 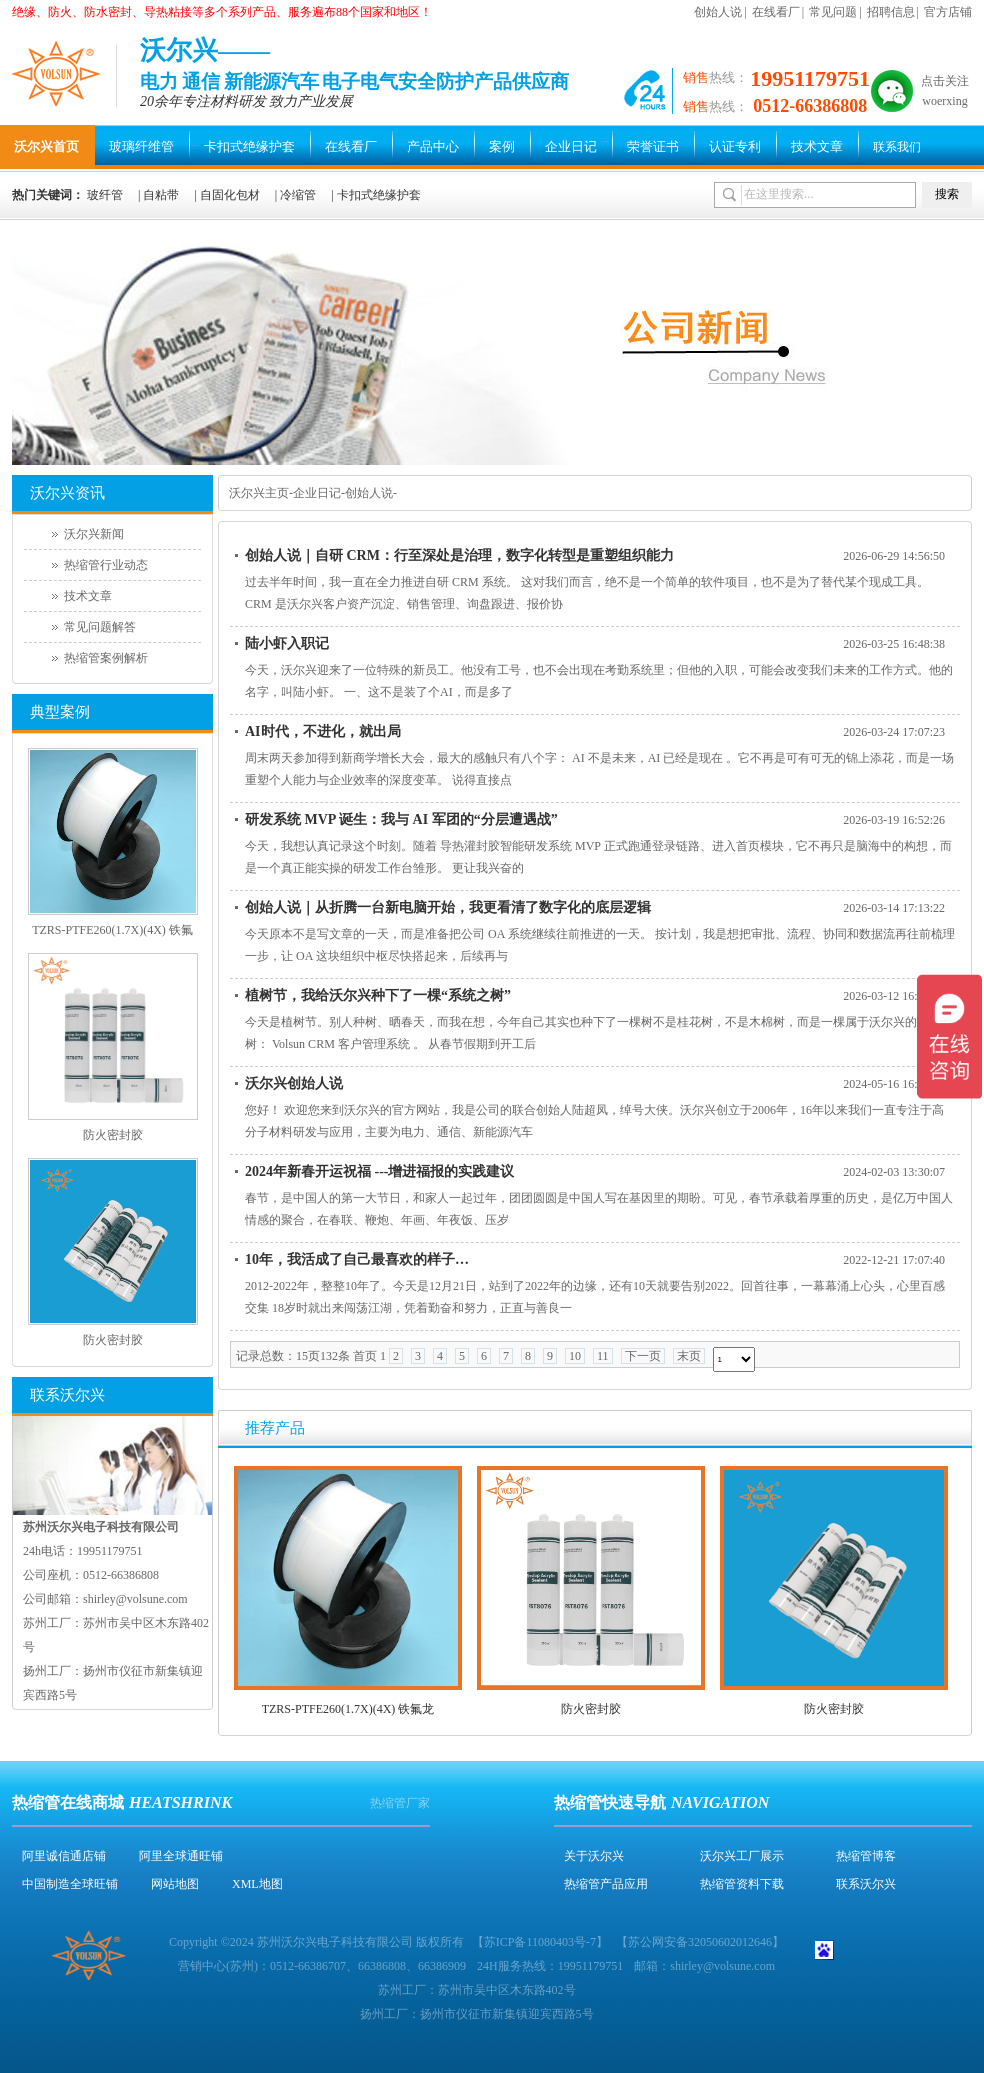 I want to click on 自粘带, so click(x=161, y=195).